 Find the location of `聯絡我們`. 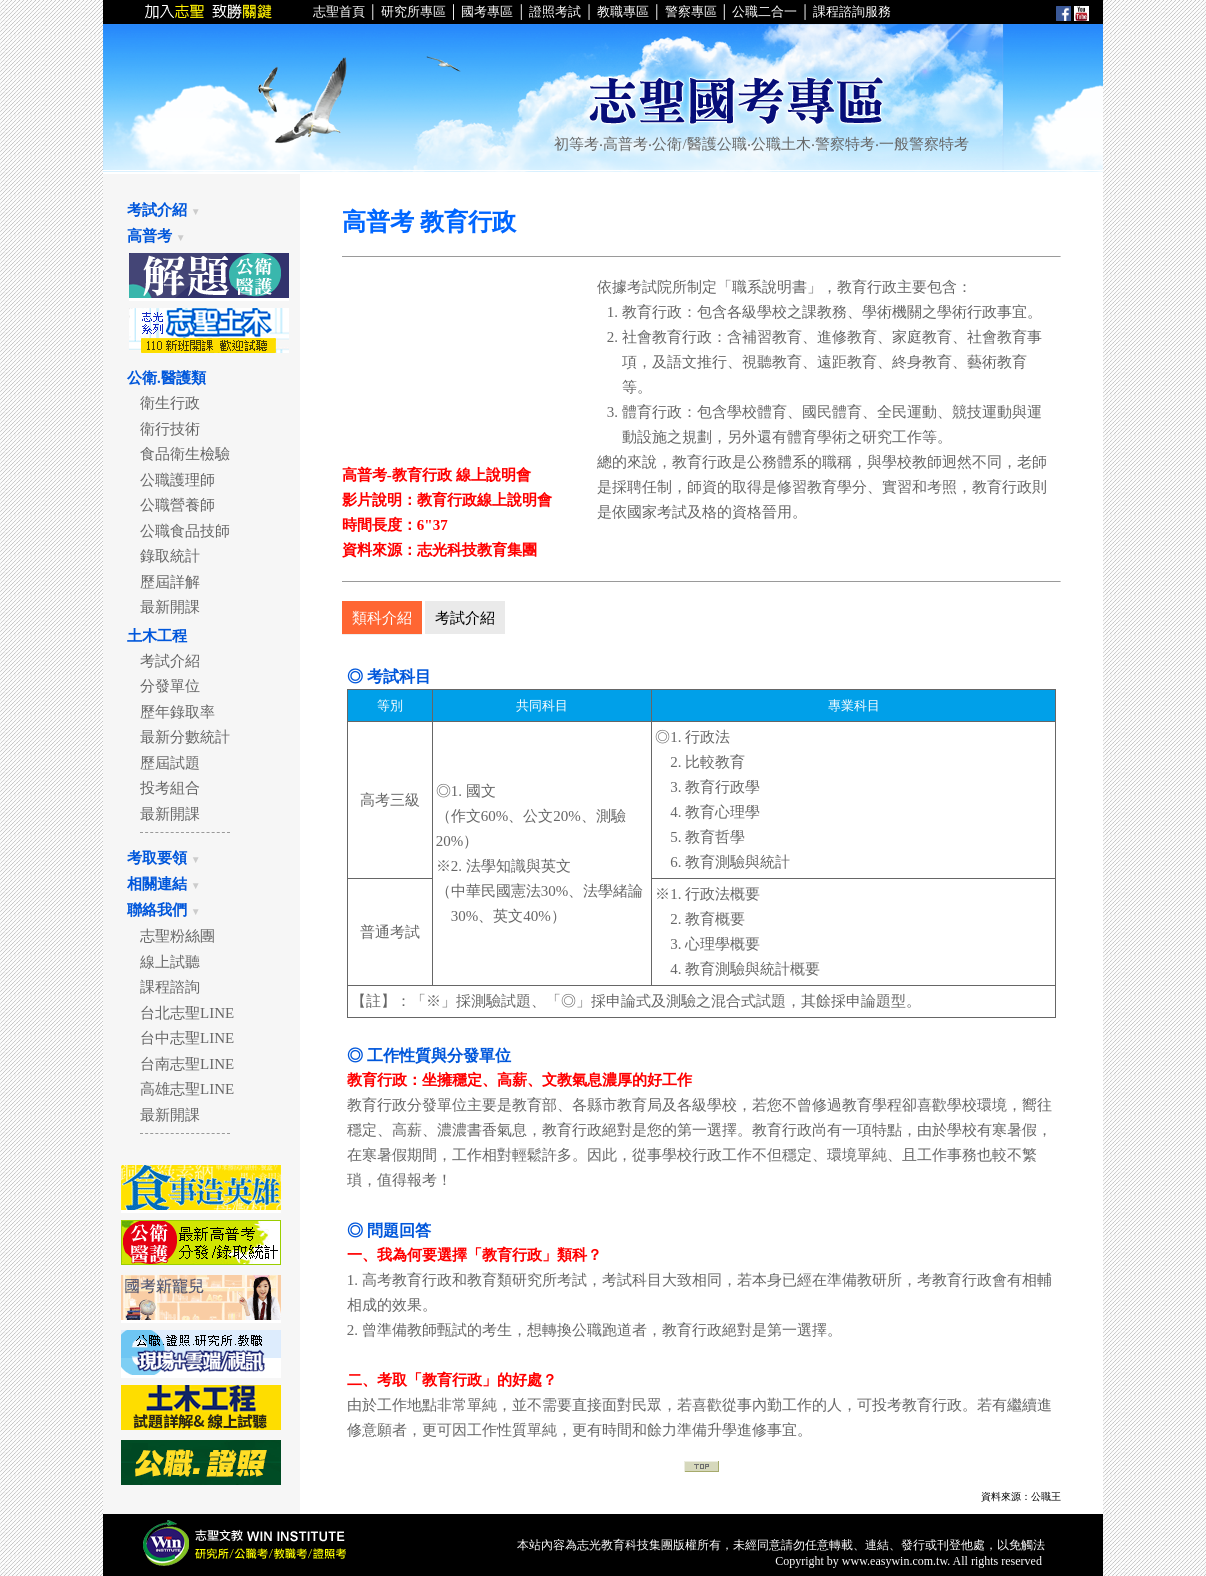

聯絡我們 is located at coordinates (164, 910).